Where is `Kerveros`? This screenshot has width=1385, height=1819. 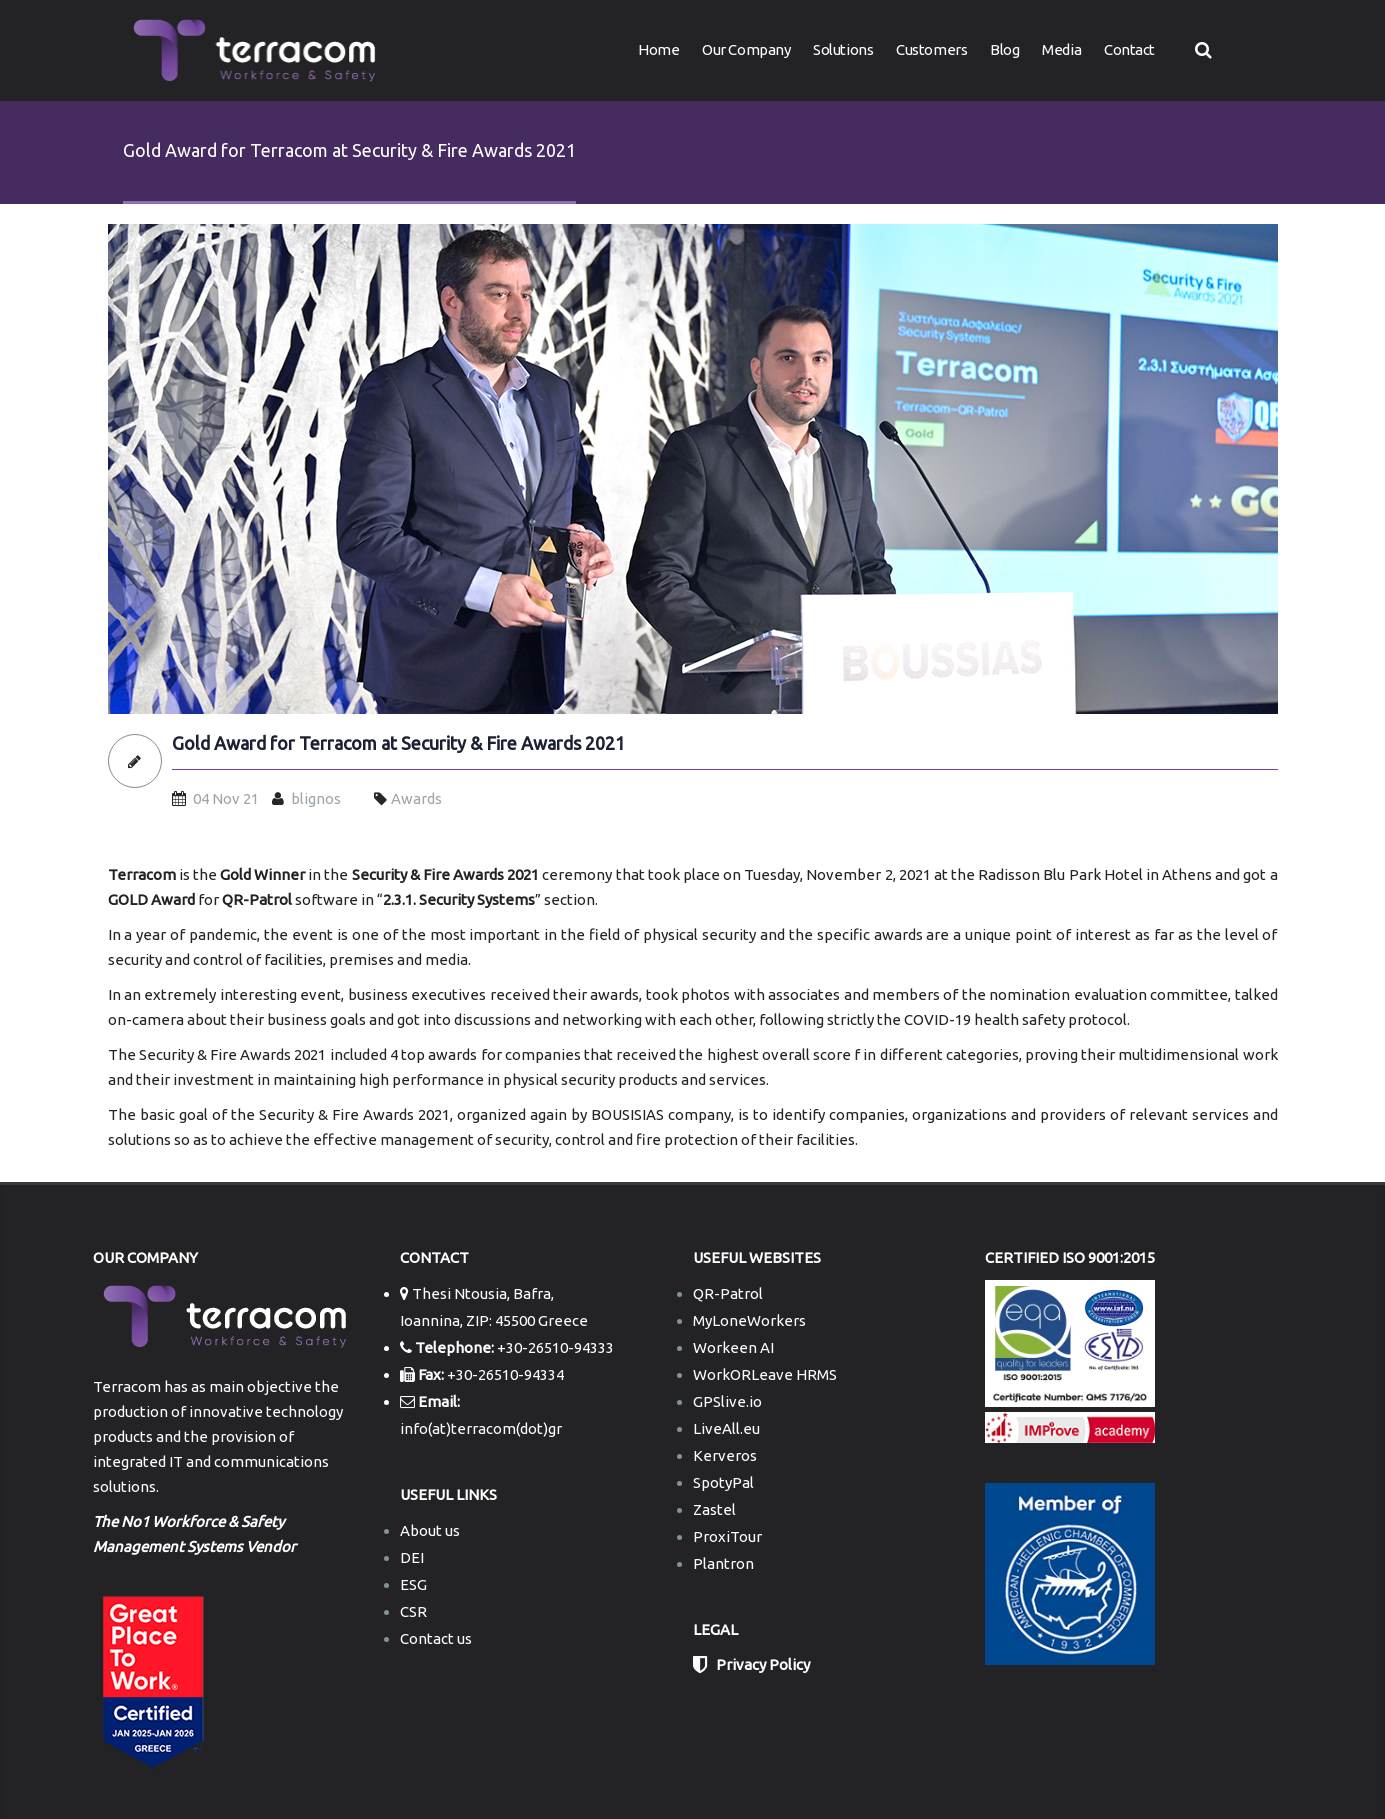 Kerveros is located at coordinates (725, 1455).